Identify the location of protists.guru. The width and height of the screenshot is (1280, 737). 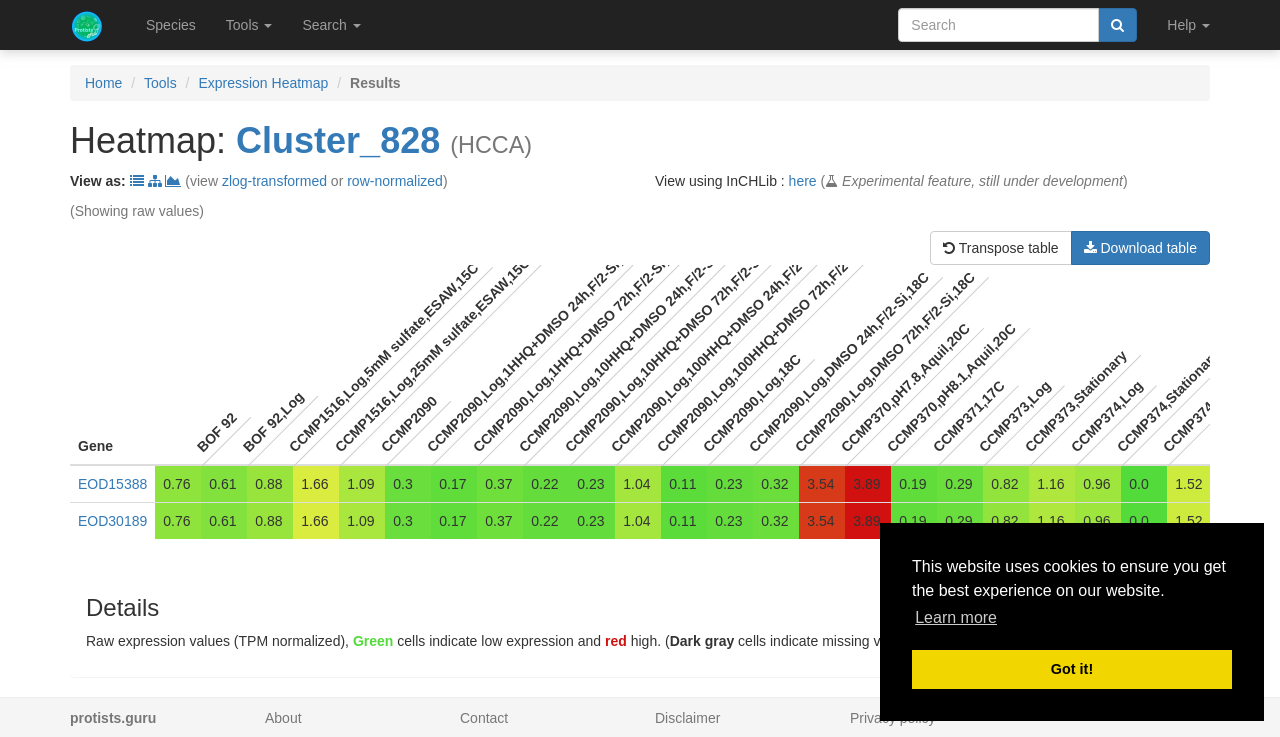
(113, 718).